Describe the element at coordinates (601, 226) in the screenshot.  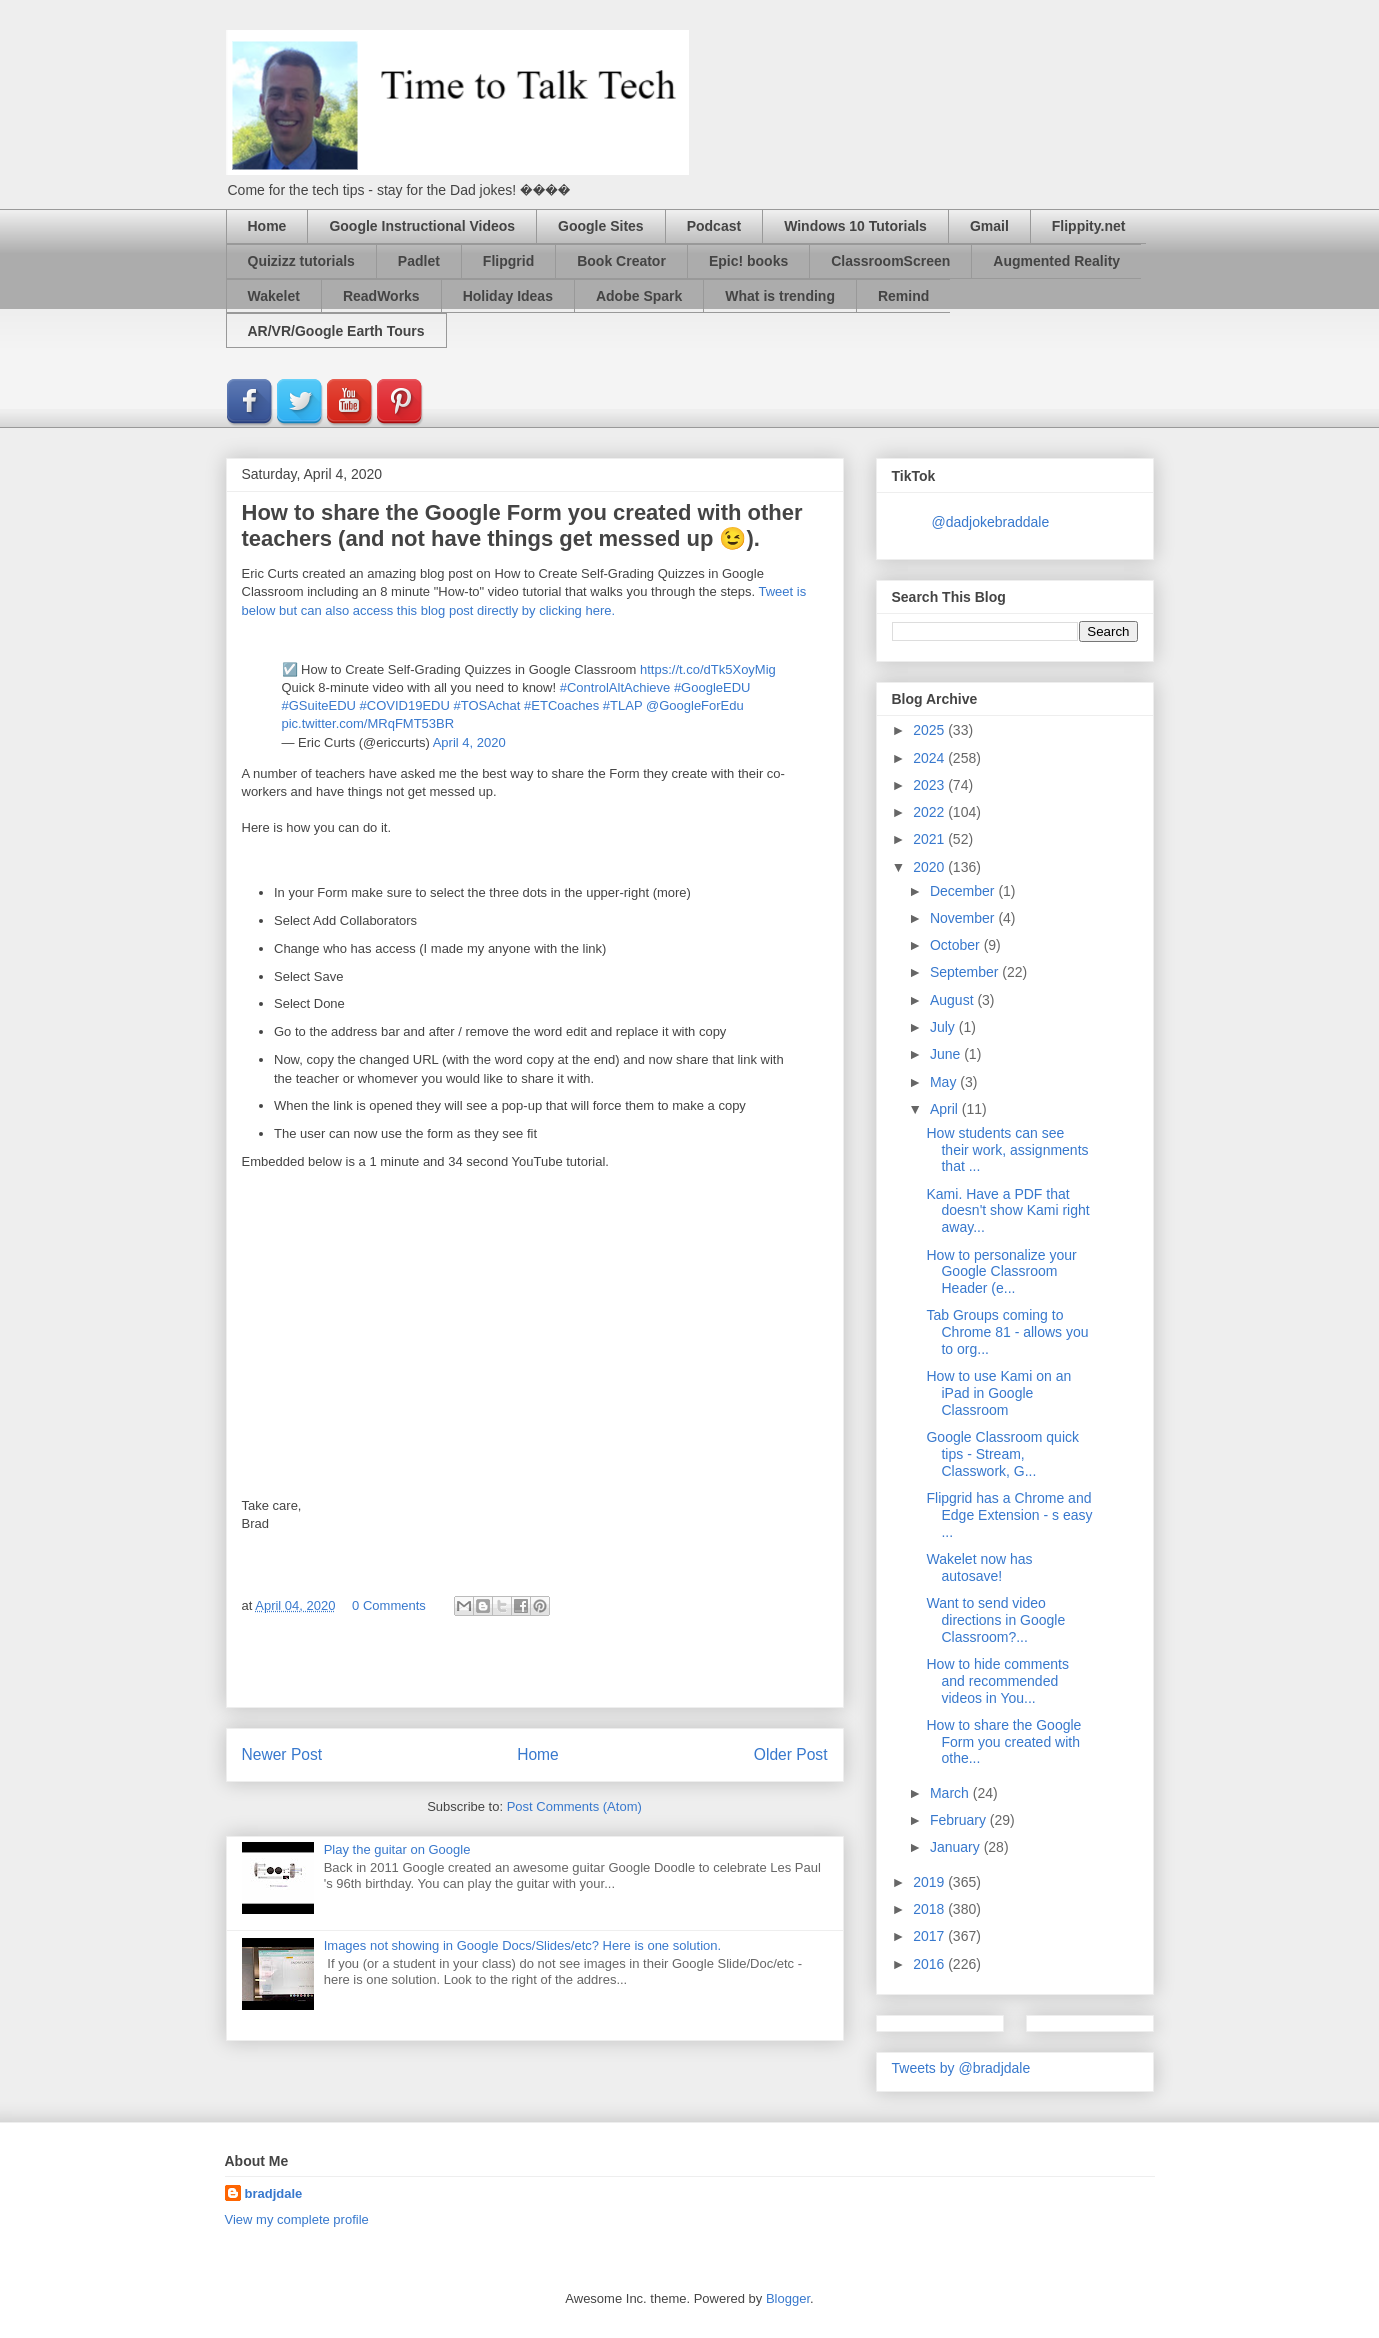
I see `Google Sites` at that location.